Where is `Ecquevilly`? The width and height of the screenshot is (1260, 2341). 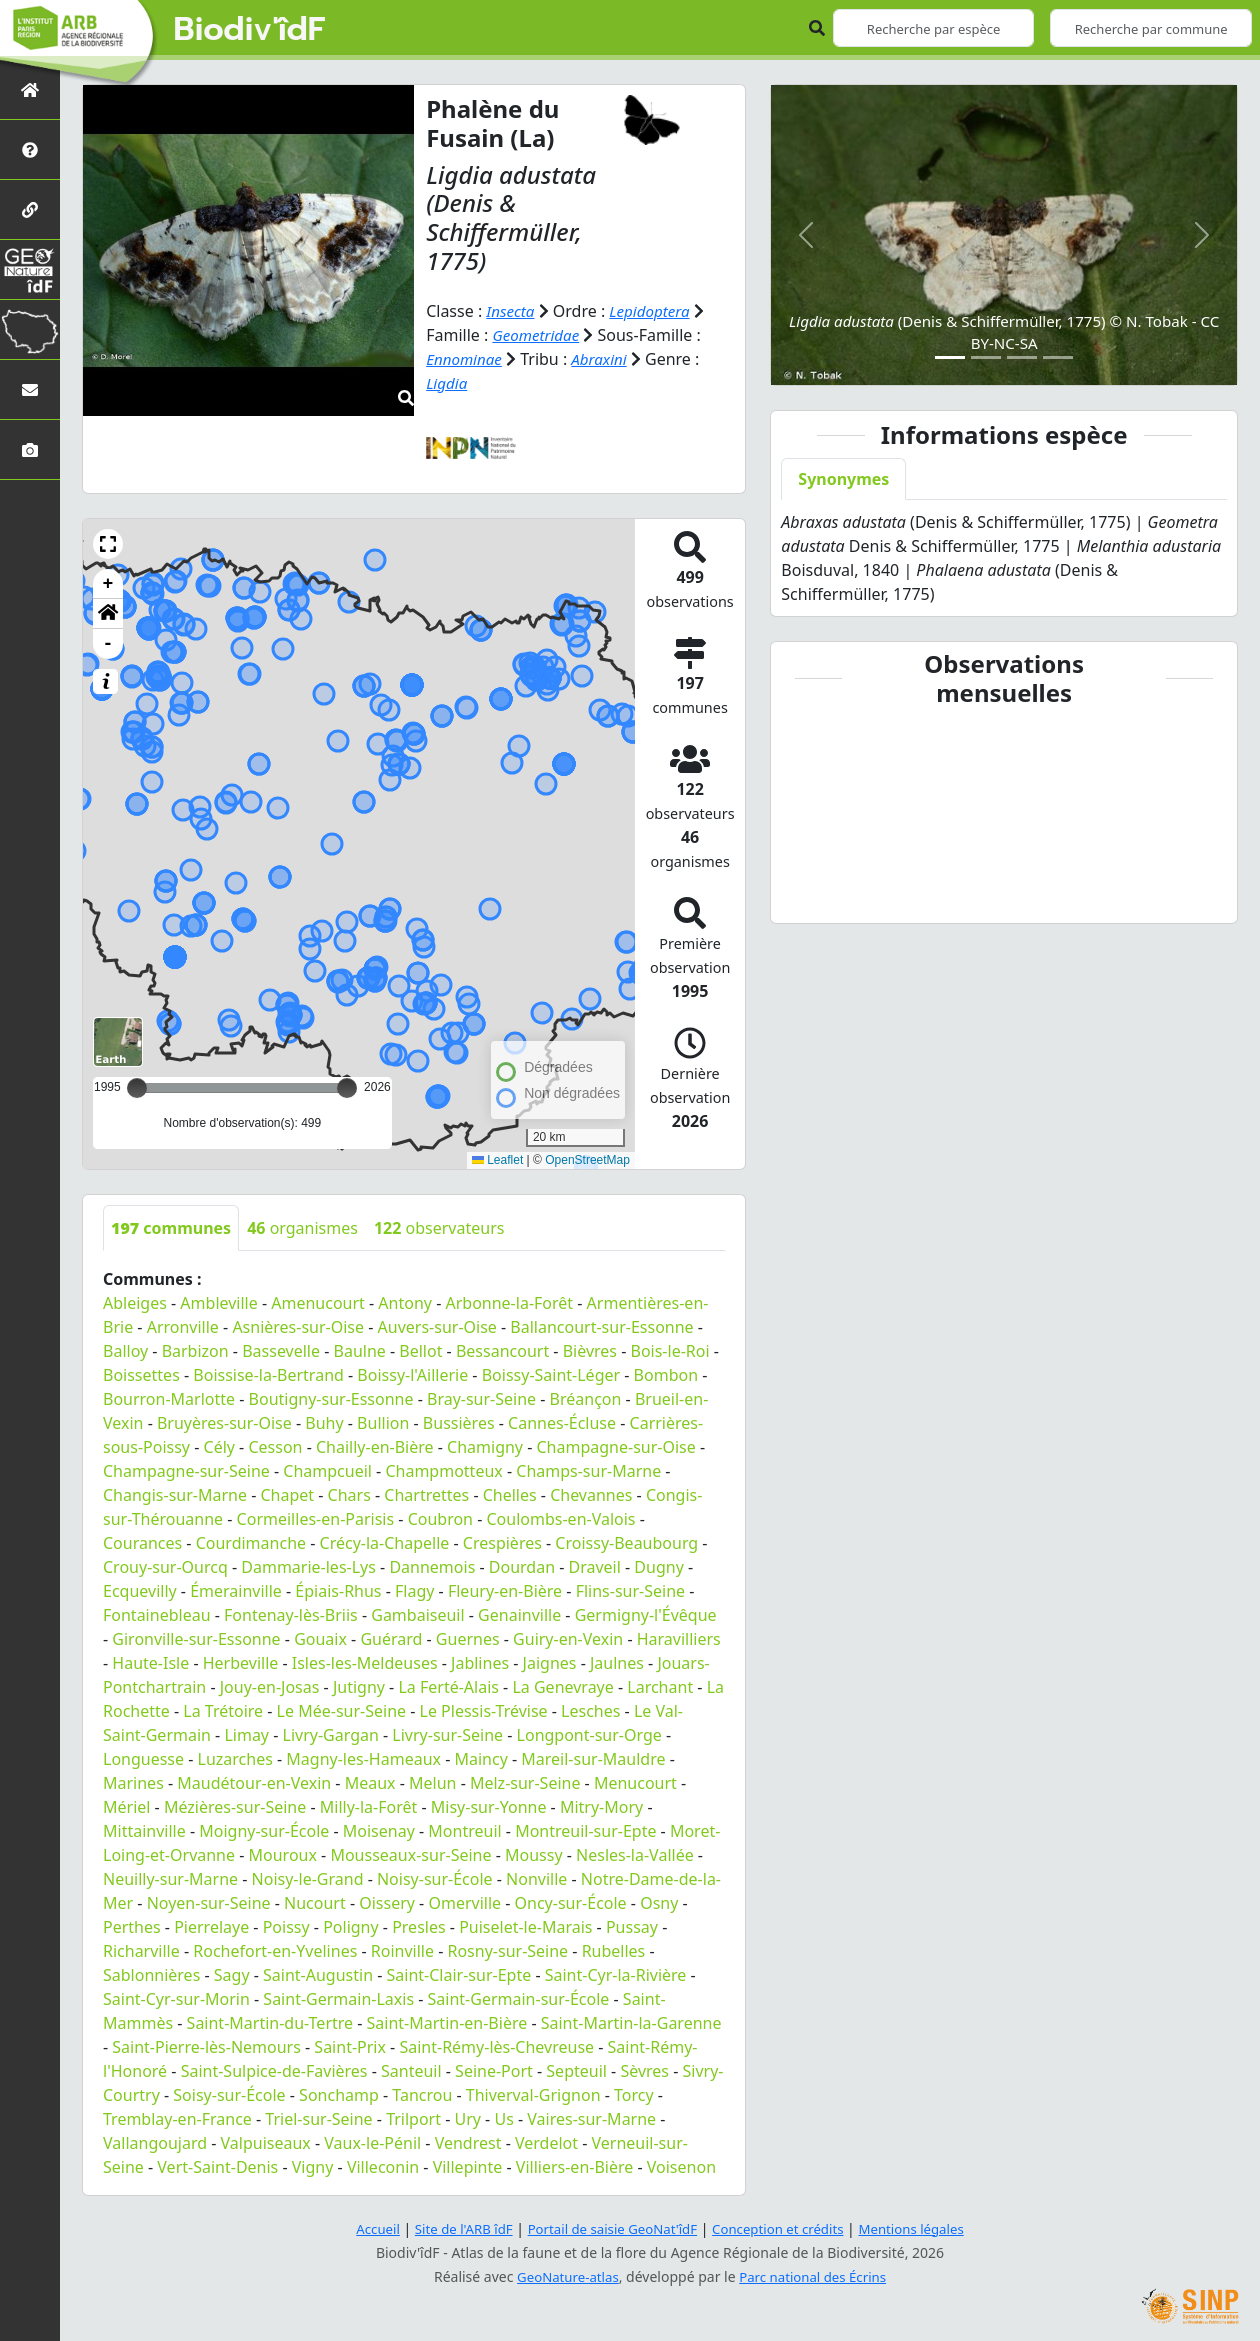
Ecquevilly is located at coordinates (140, 1590).